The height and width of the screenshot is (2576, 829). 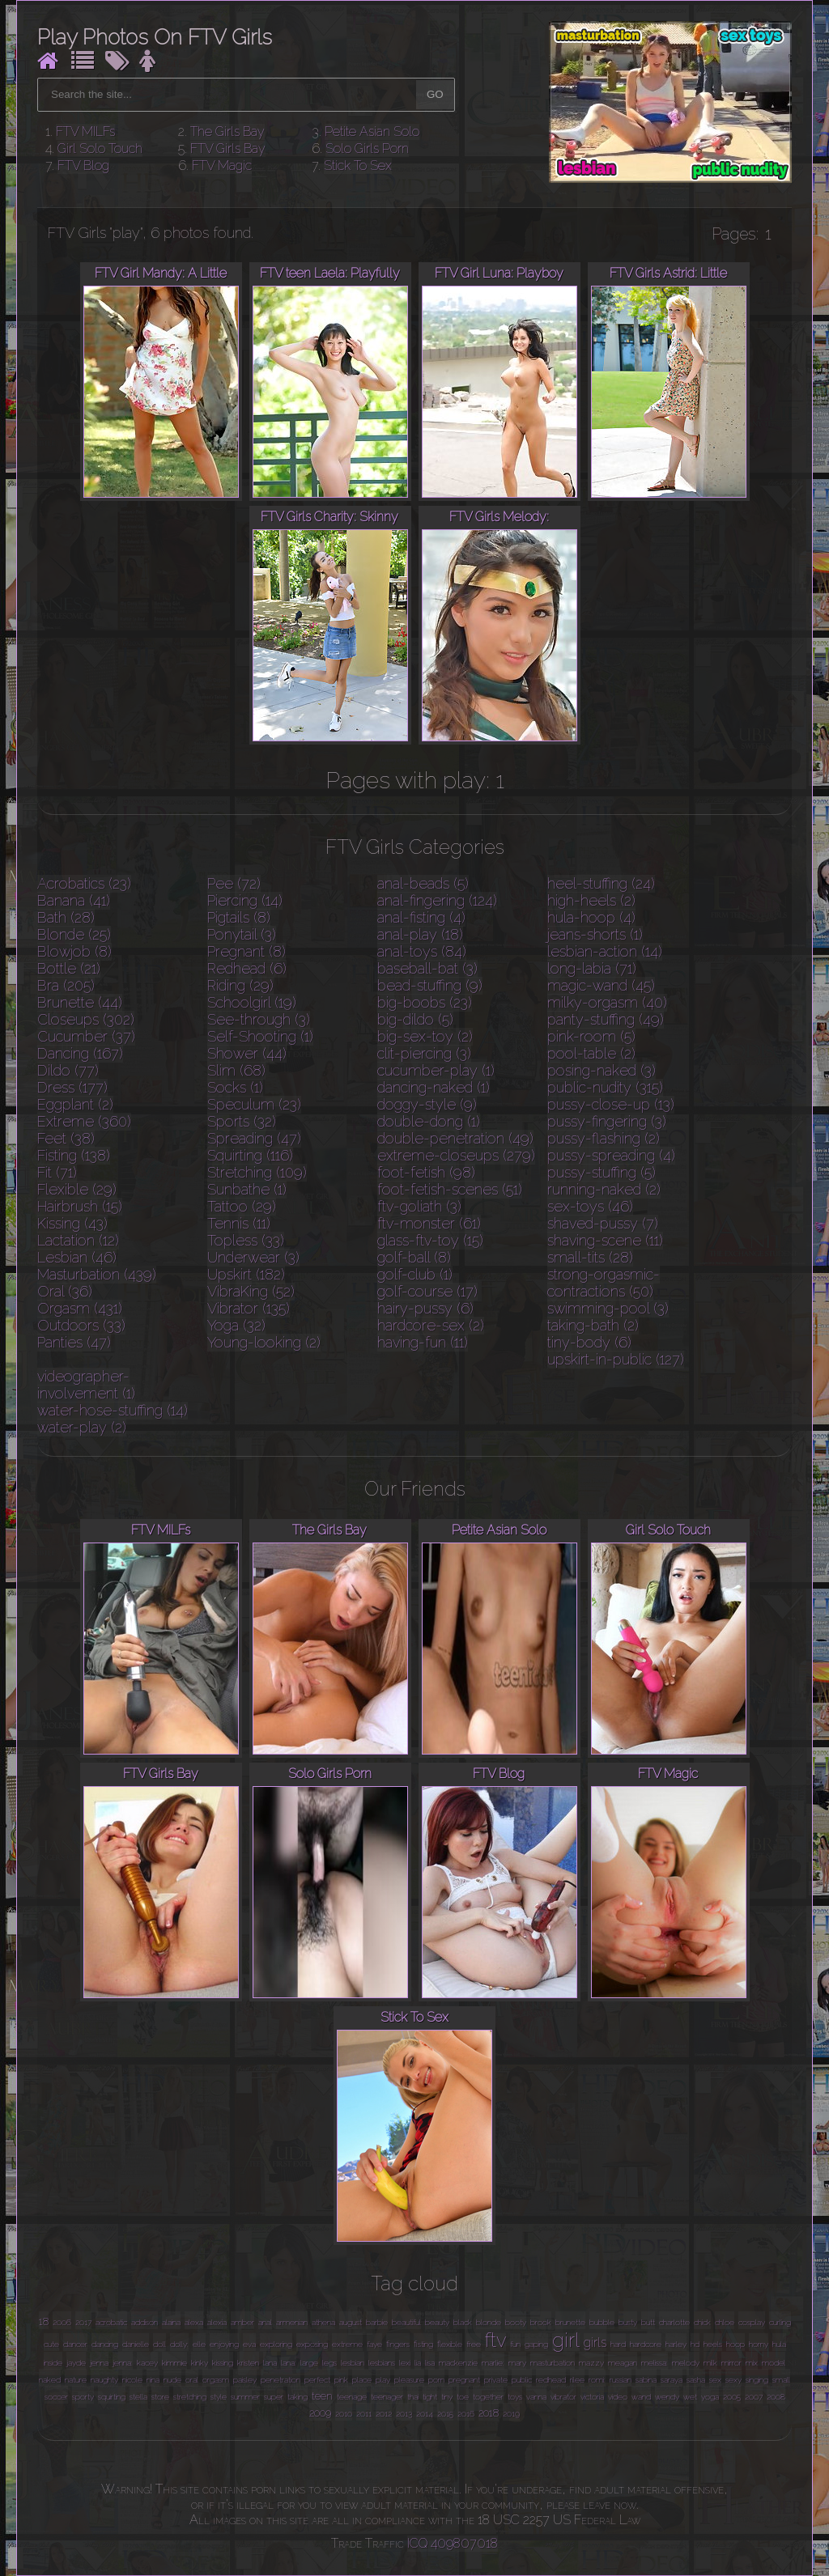 I want to click on Underwear (3), so click(x=253, y=1257).